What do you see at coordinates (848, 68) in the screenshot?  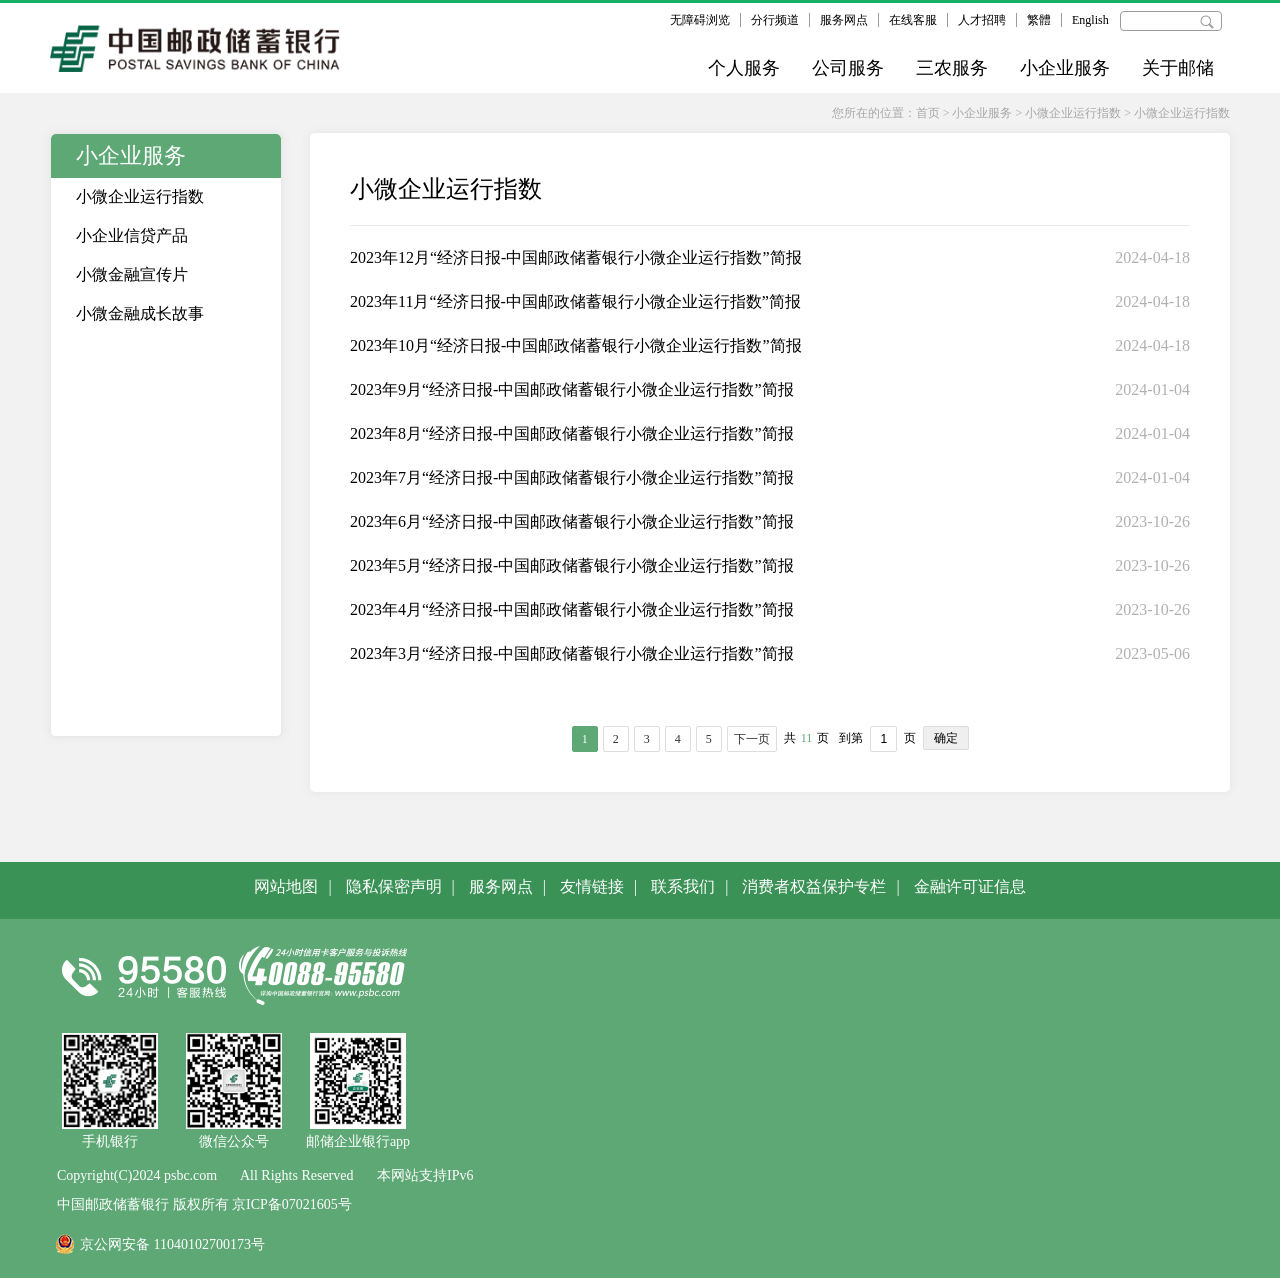 I see `公司服务` at bounding box center [848, 68].